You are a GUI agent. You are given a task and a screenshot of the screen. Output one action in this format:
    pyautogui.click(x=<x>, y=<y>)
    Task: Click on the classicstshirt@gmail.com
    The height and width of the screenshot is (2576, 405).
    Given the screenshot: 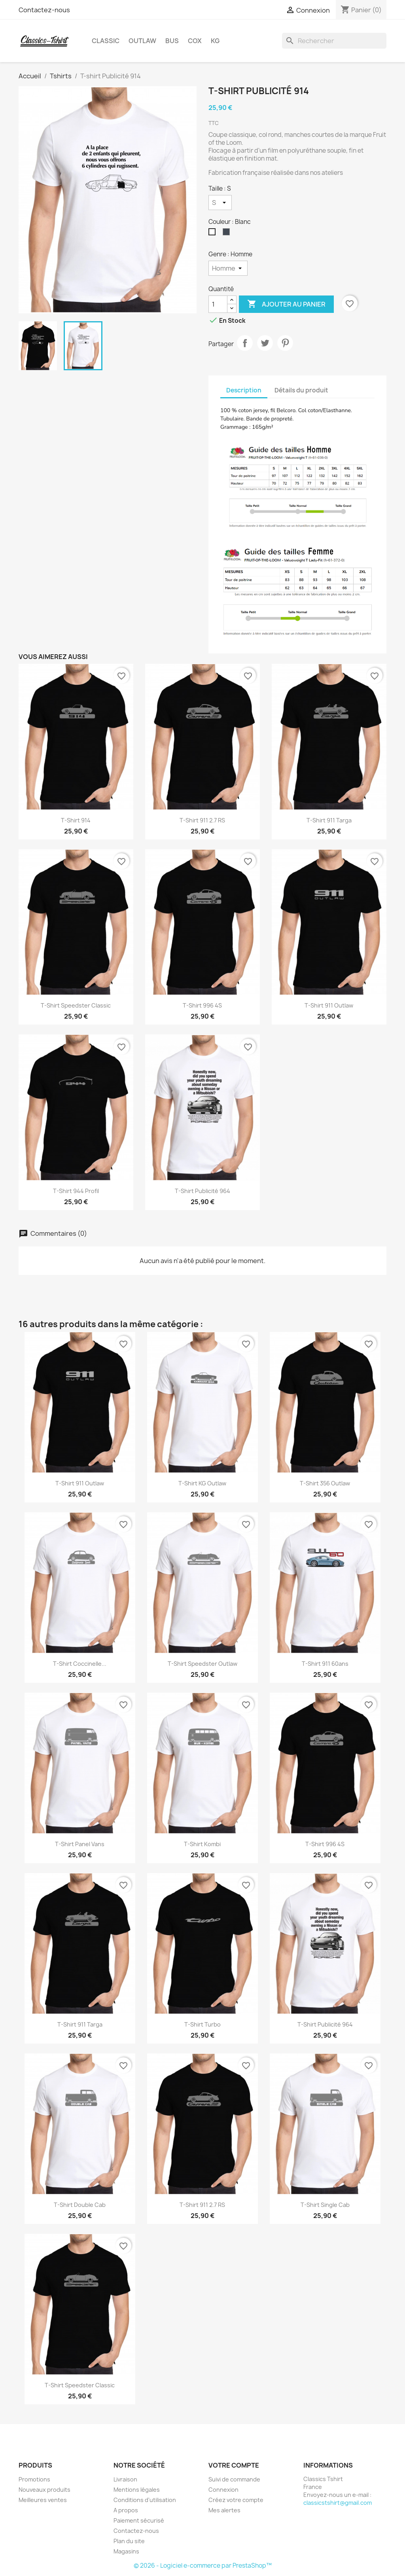 What is the action you would take?
    pyautogui.click(x=337, y=2502)
    